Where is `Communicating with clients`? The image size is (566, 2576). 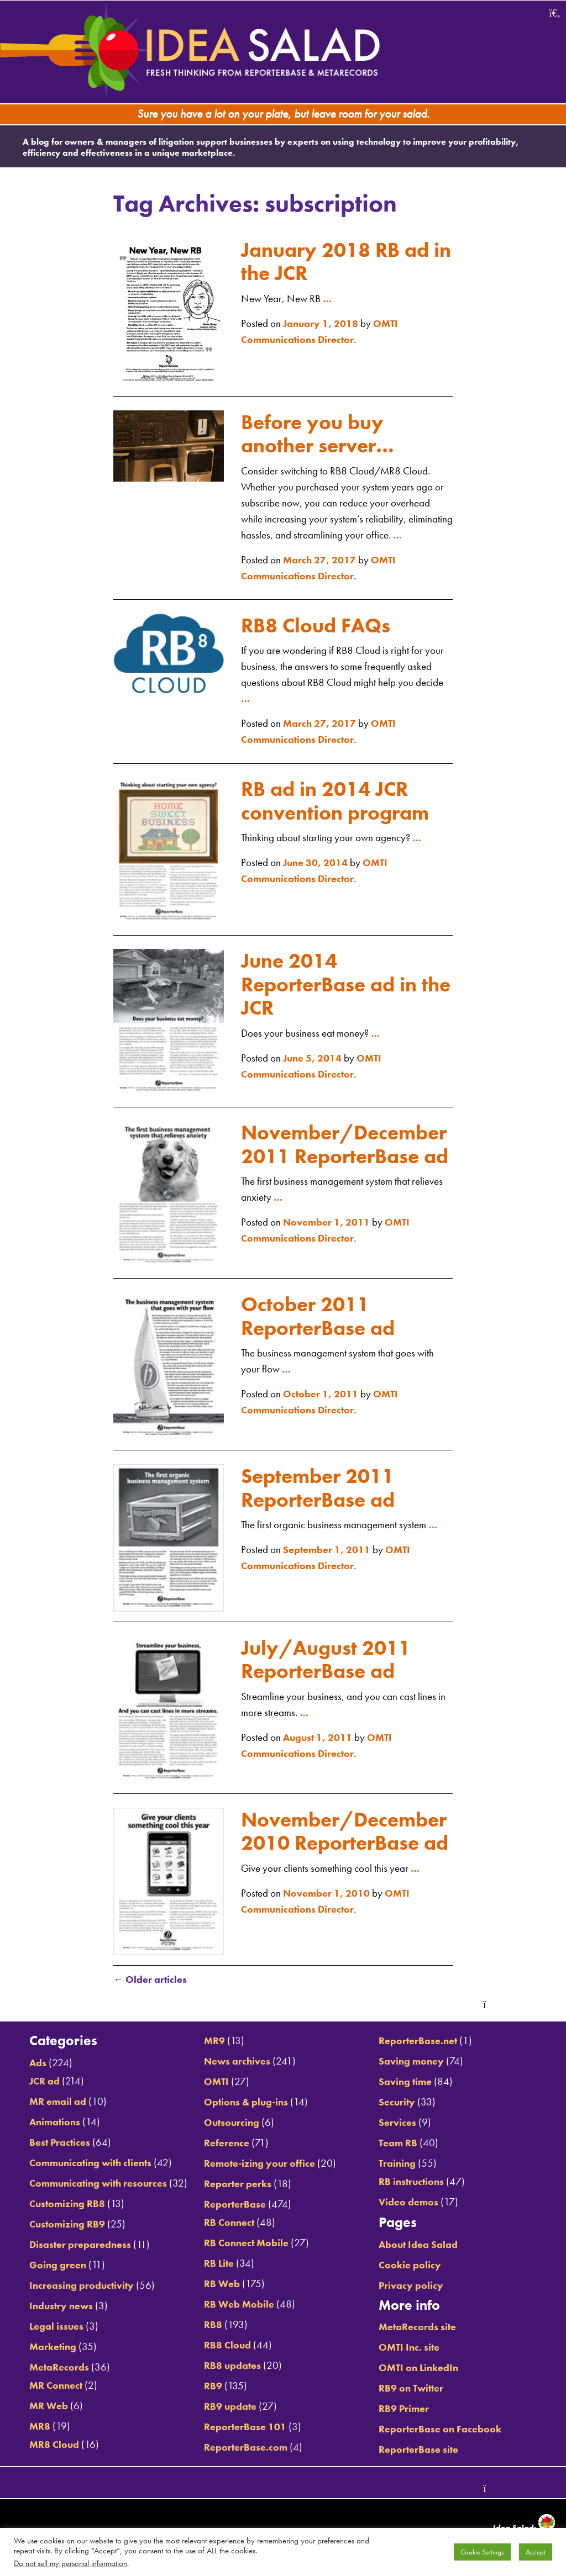
Communicating with clients is located at coordinates (87, 2164).